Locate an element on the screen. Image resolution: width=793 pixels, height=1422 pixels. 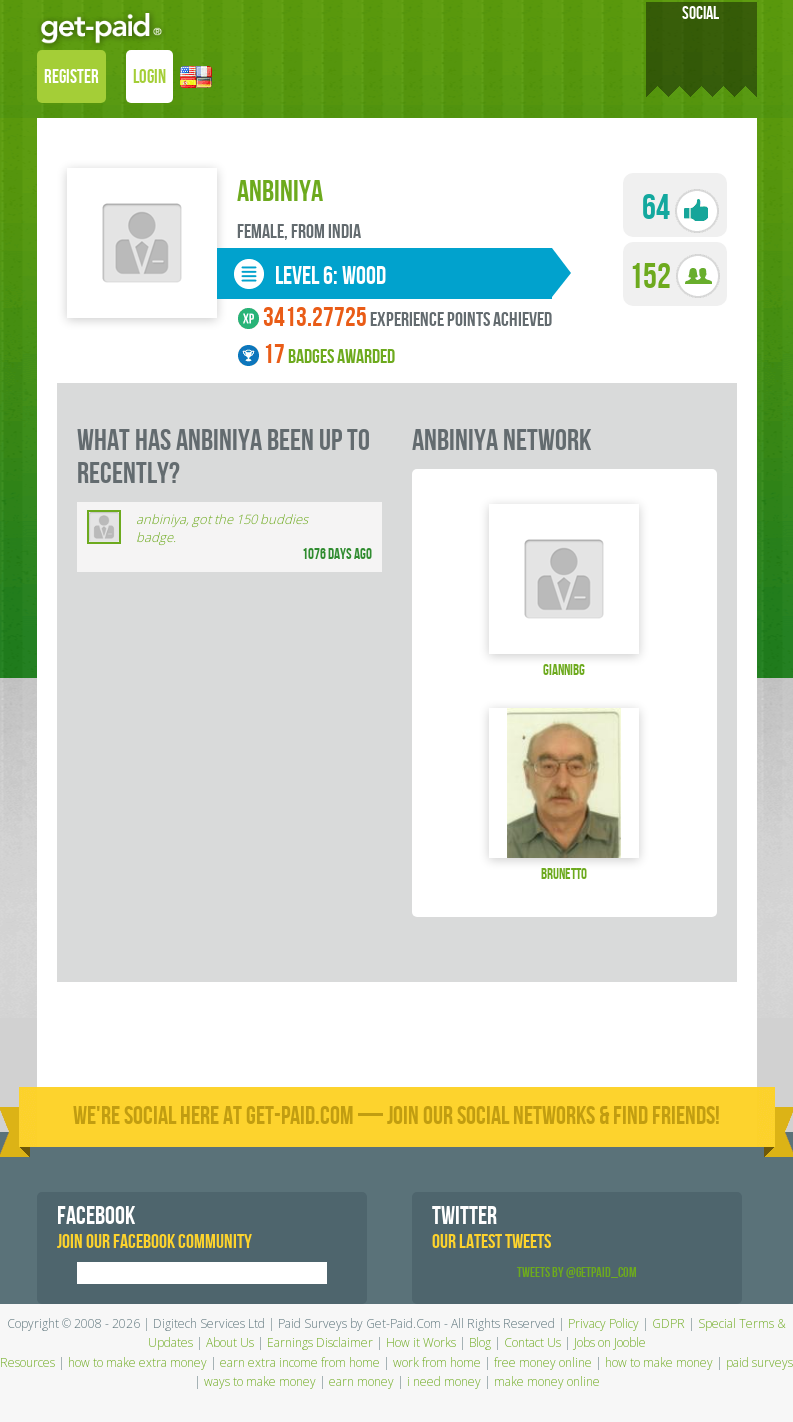
make money online is located at coordinates (547, 1381).